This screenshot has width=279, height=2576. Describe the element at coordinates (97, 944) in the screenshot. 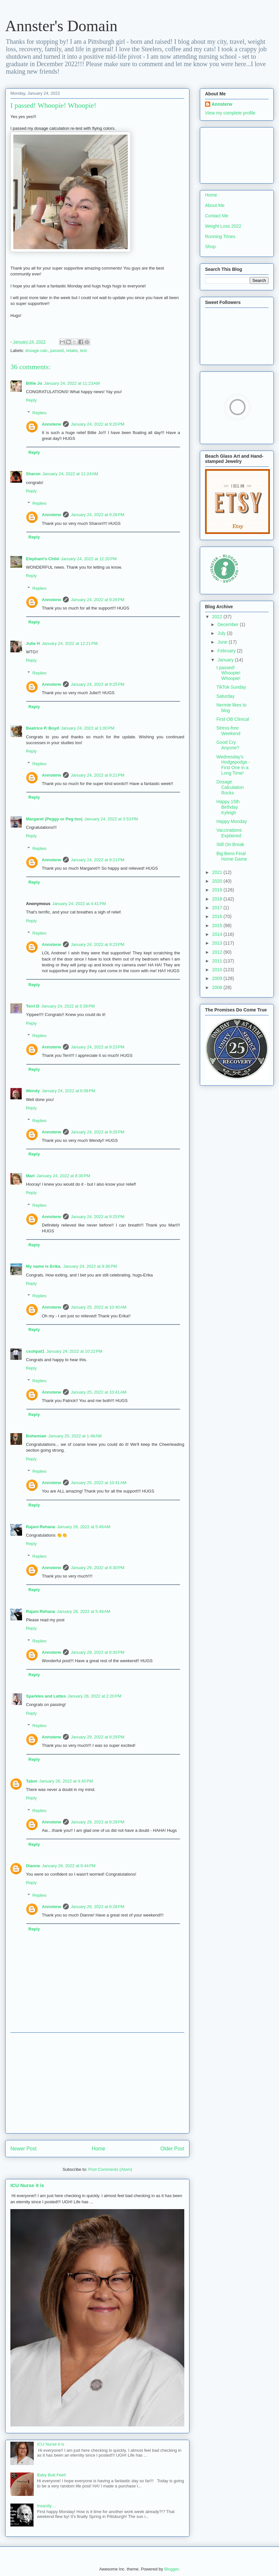

I see `January 24, 2022 at 9:23 PM` at that location.